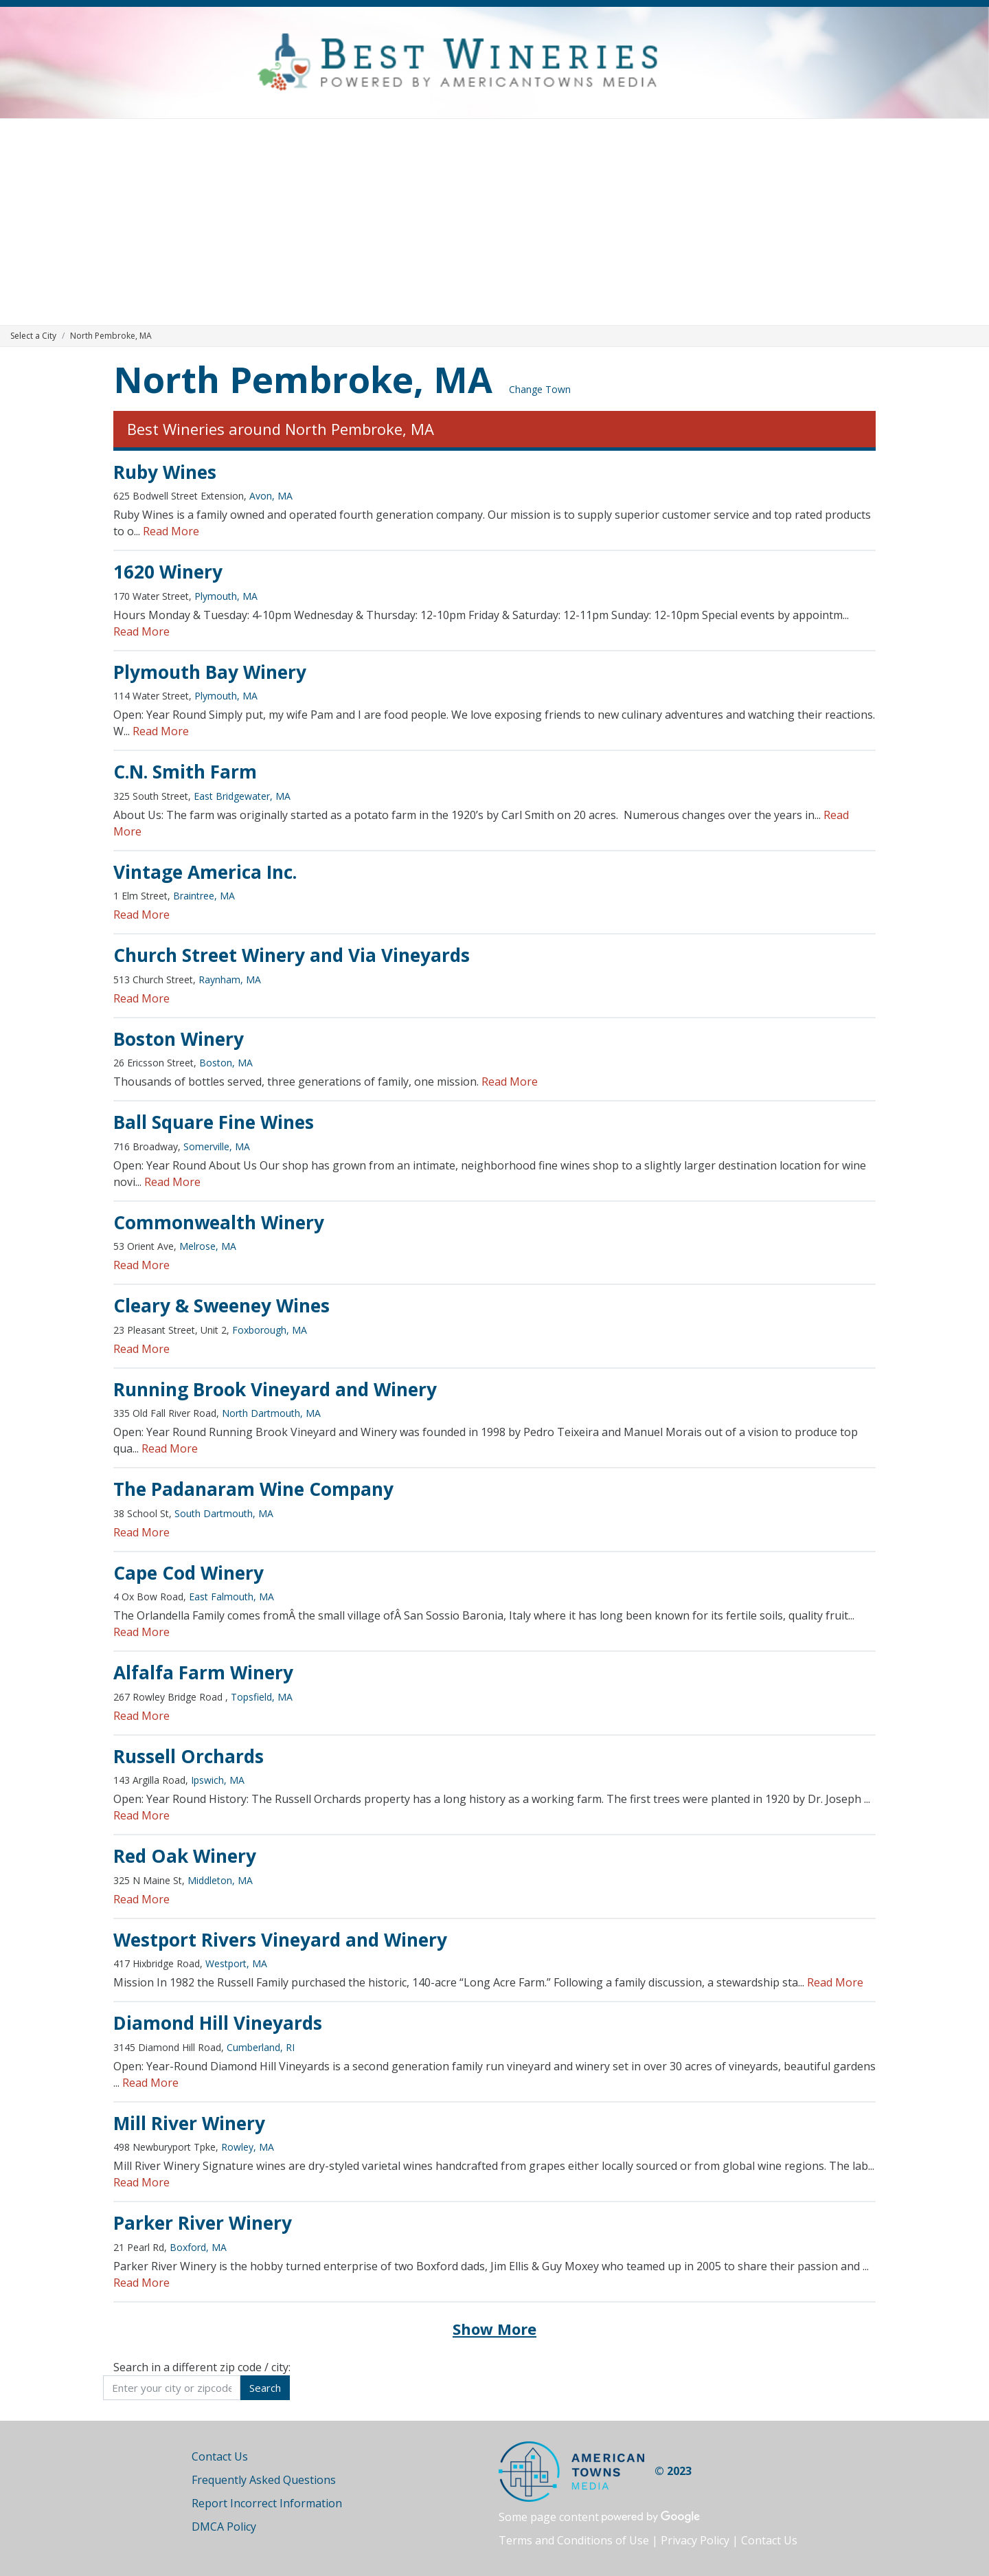 The height and width of the screenshot is (2576, 989). Describe the element at coordinates (269, 1329) in the screenshot. I see `Foxborough, MA` at that location.